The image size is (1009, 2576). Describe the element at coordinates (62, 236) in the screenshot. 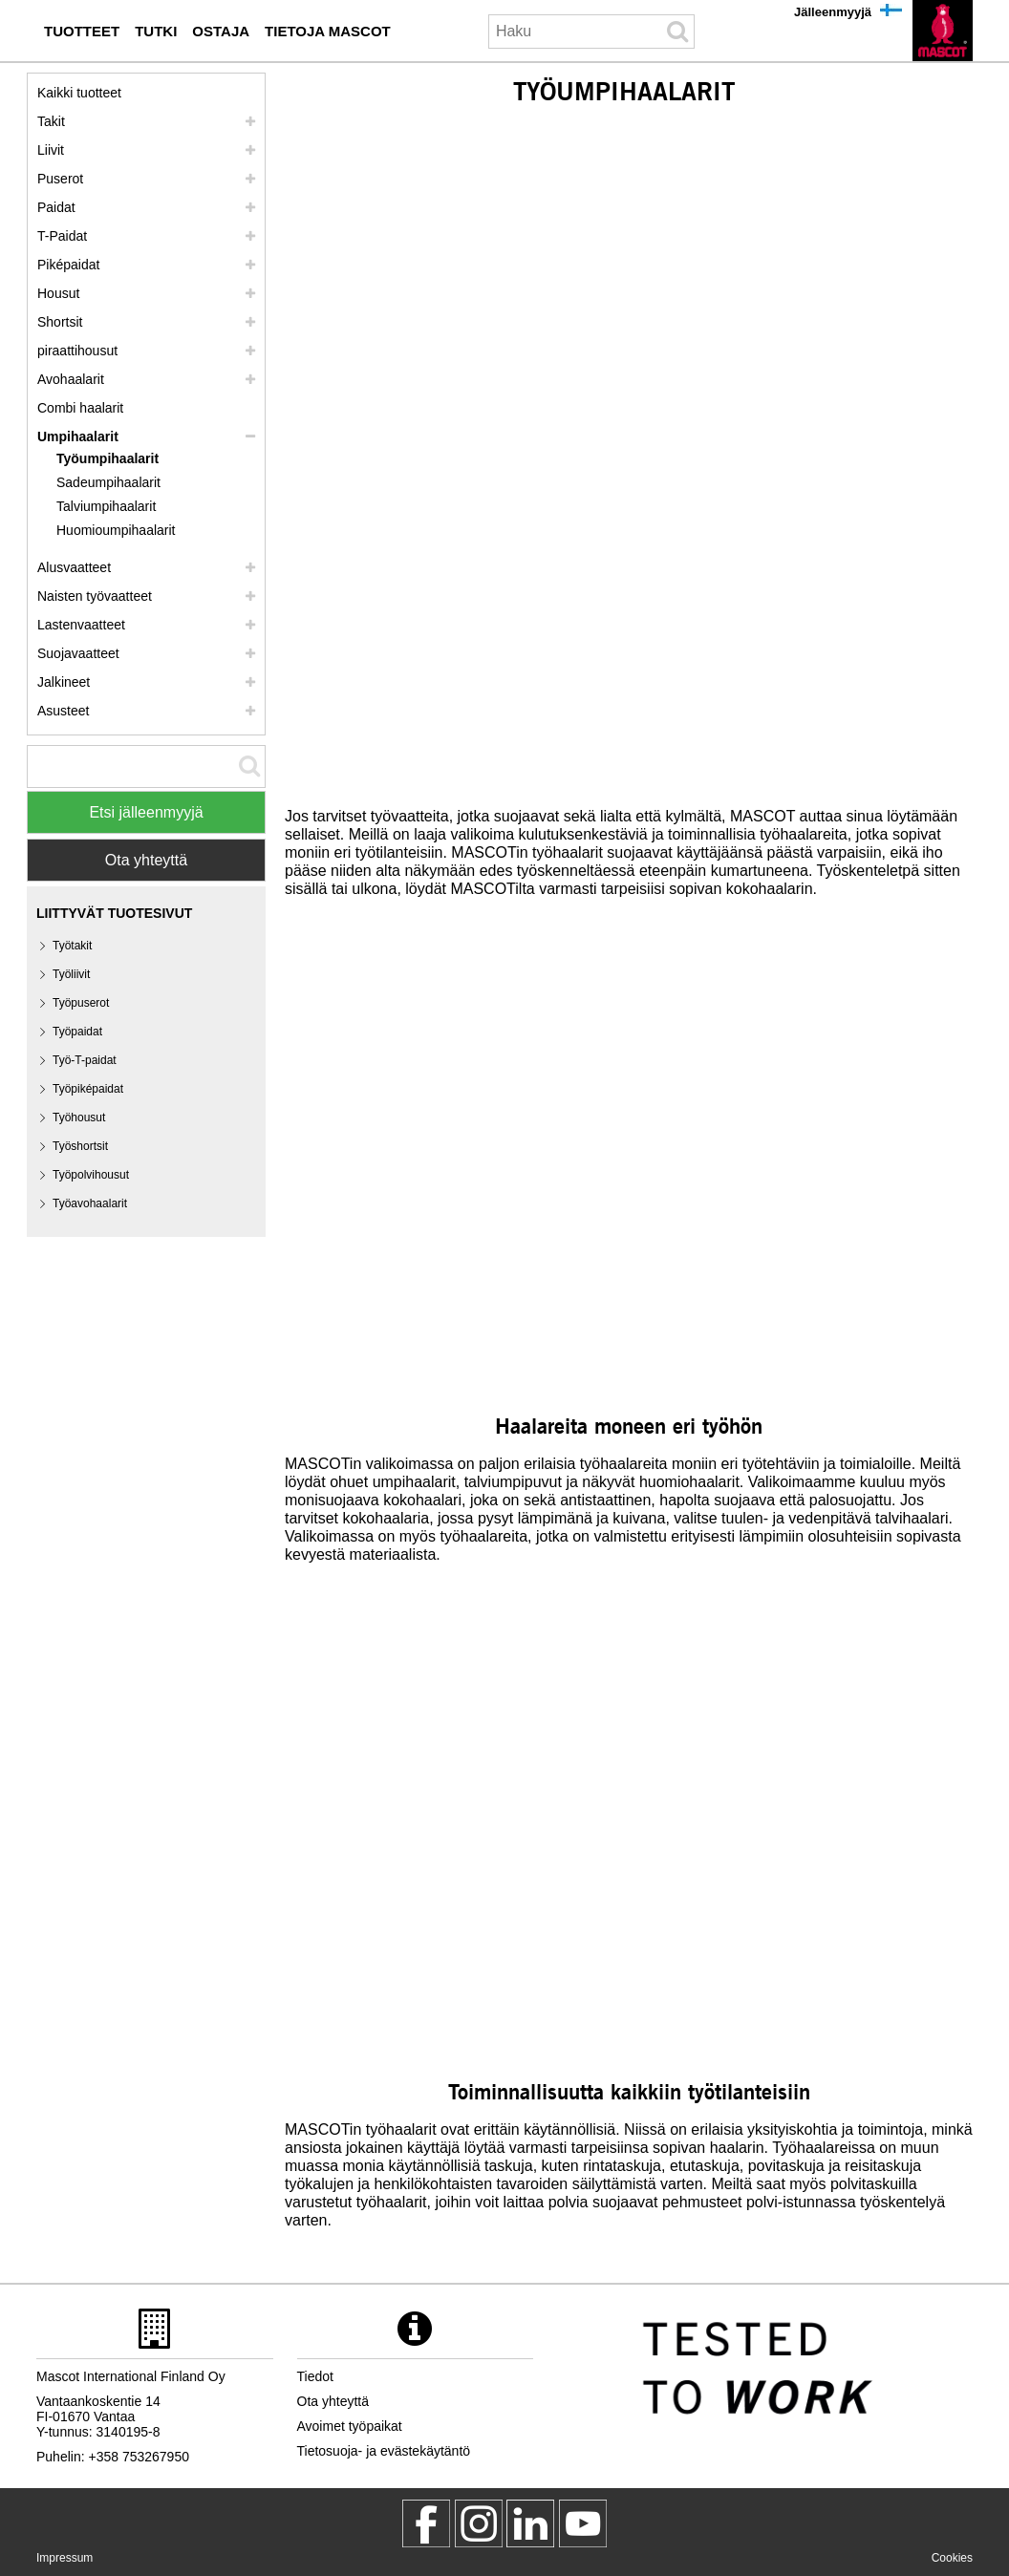

I see `T-Paidat [t paidat]` at that location.